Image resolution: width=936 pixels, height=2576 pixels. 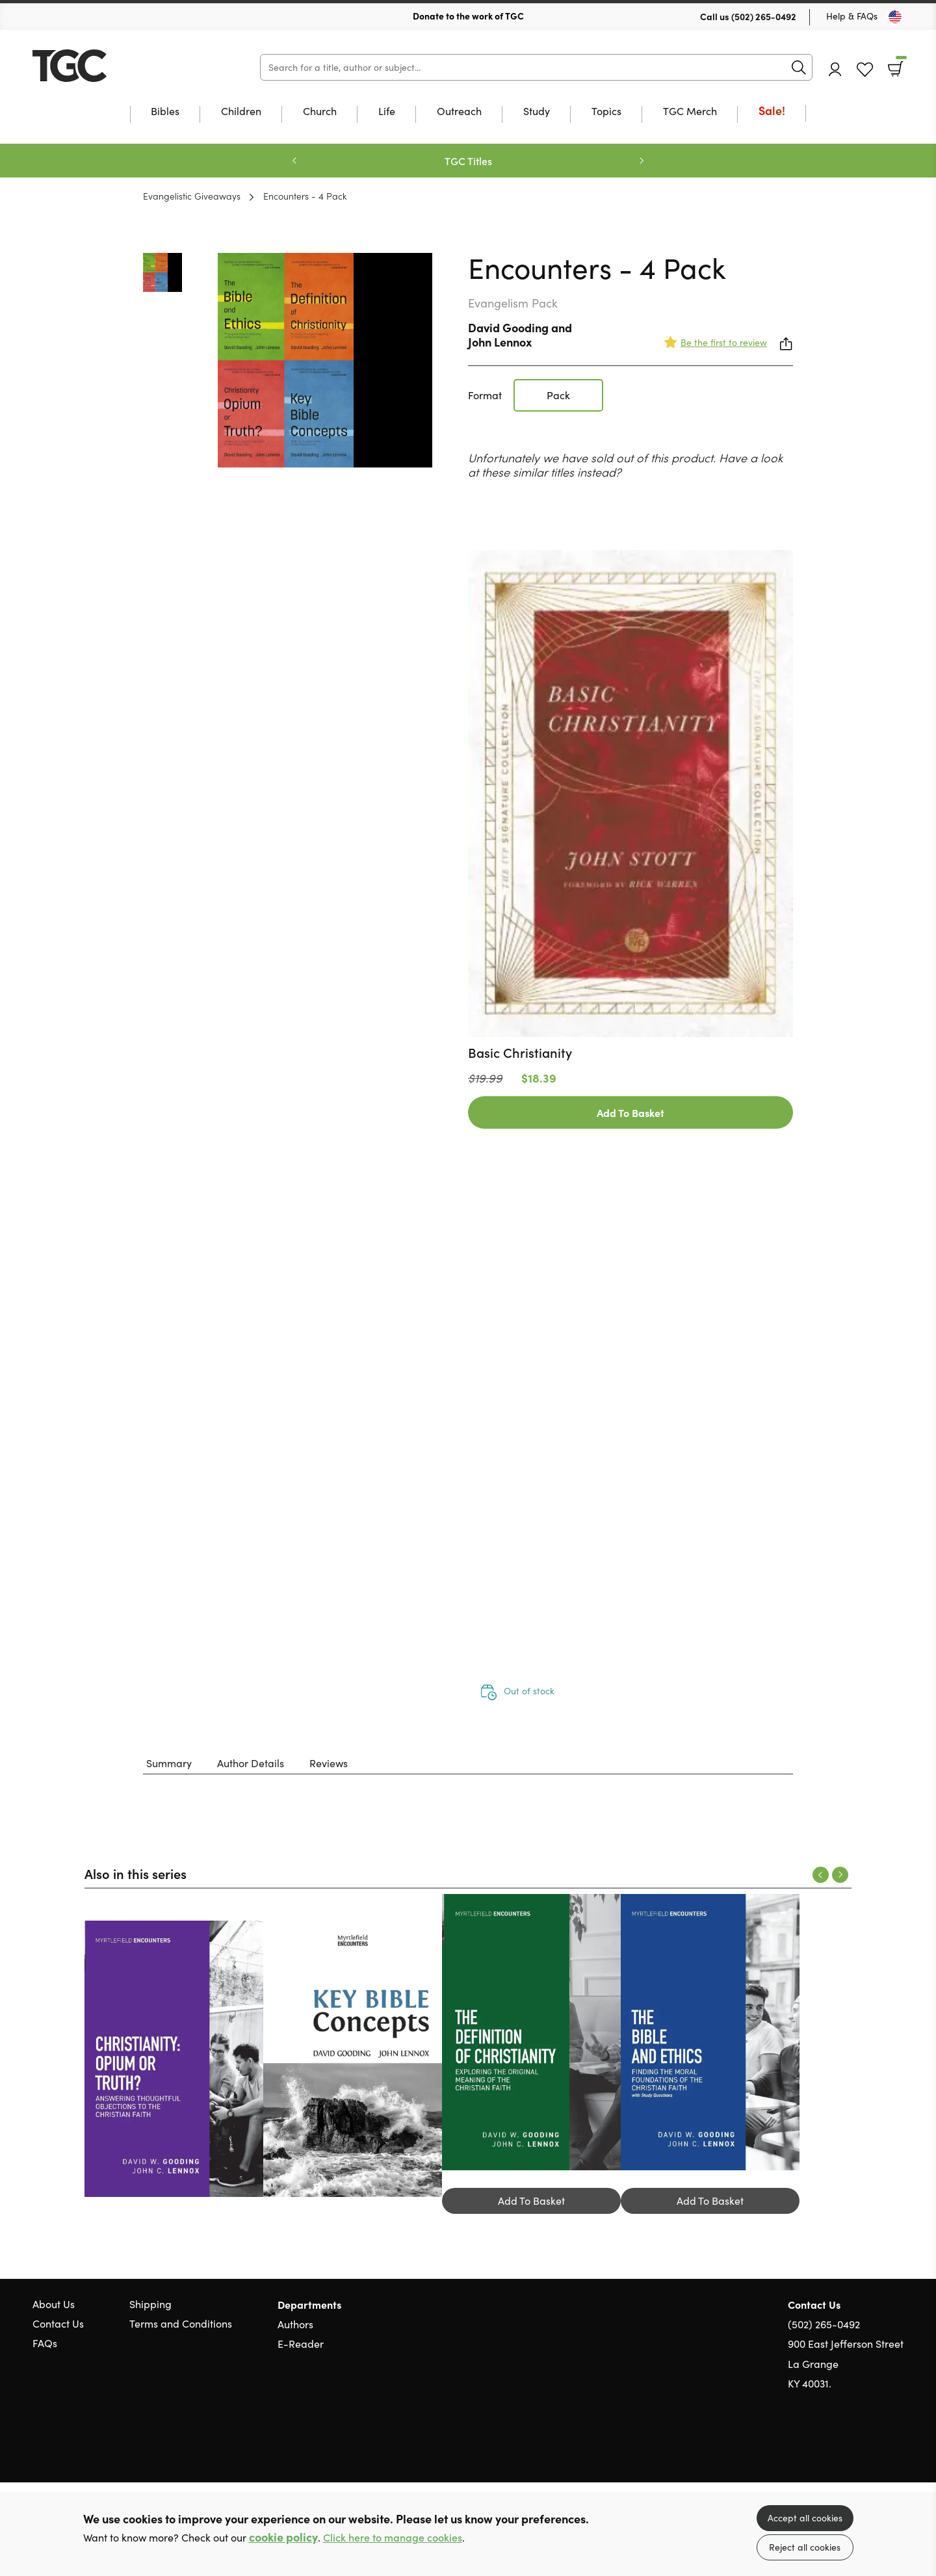 What do you see at coordinates (58, 2323) in the screenshot?
I see `Contact Us` at bounding box center [58, 2323].